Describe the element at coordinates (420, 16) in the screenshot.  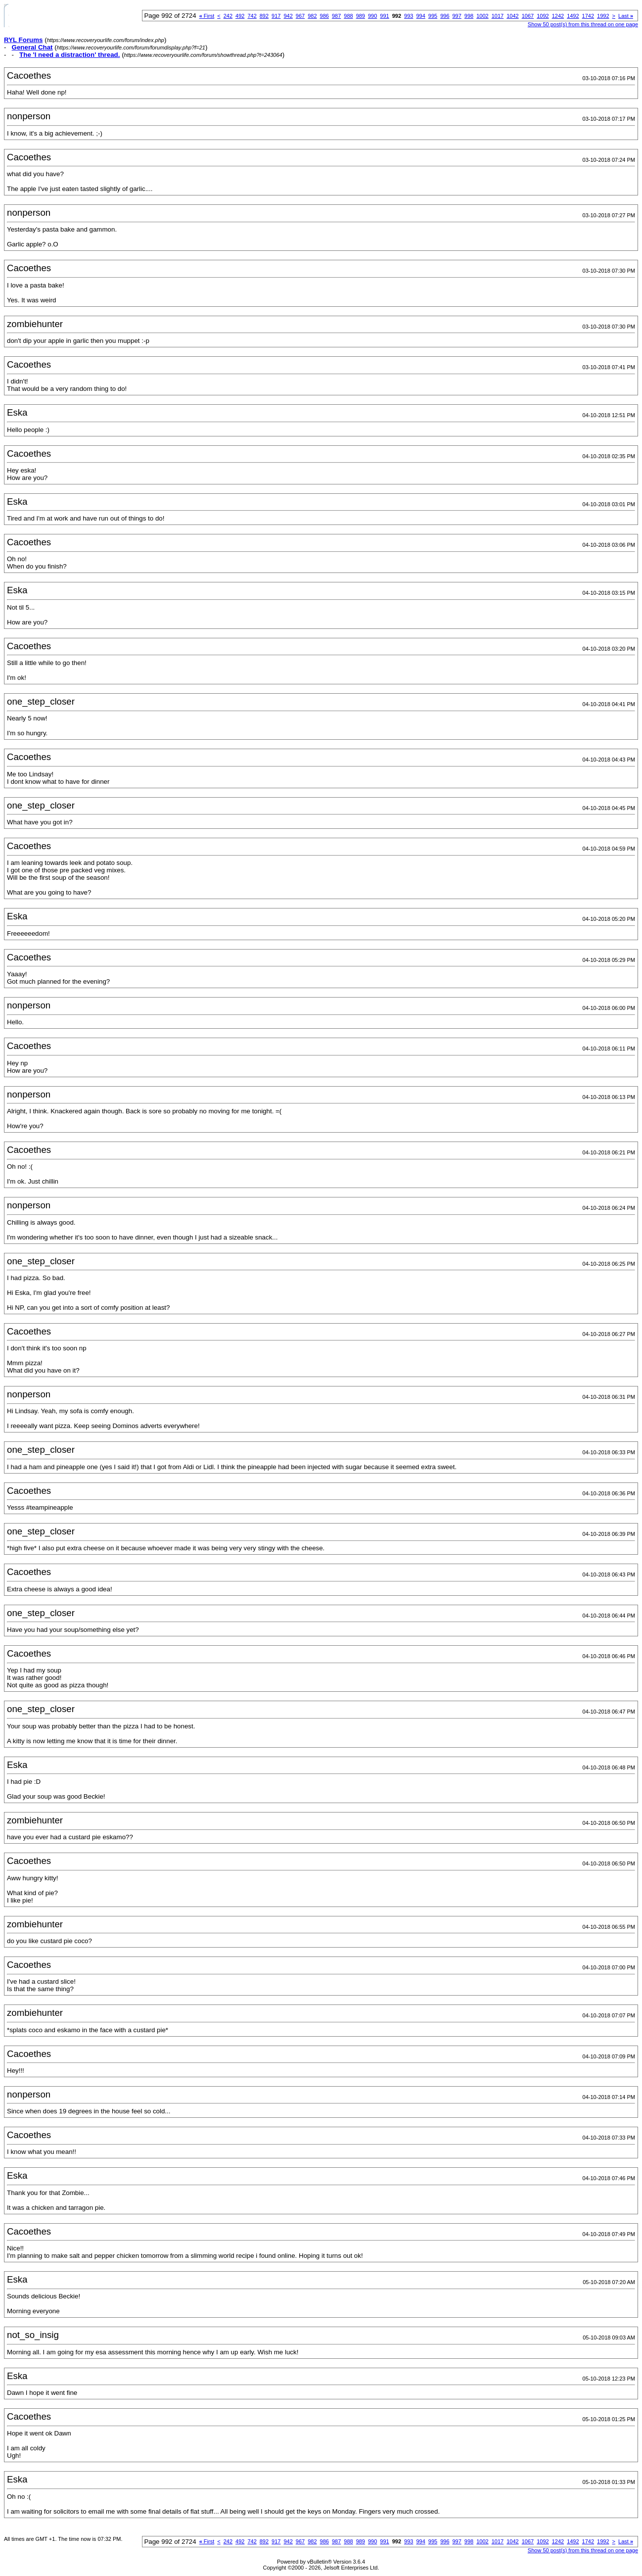
I see `994` at that location.